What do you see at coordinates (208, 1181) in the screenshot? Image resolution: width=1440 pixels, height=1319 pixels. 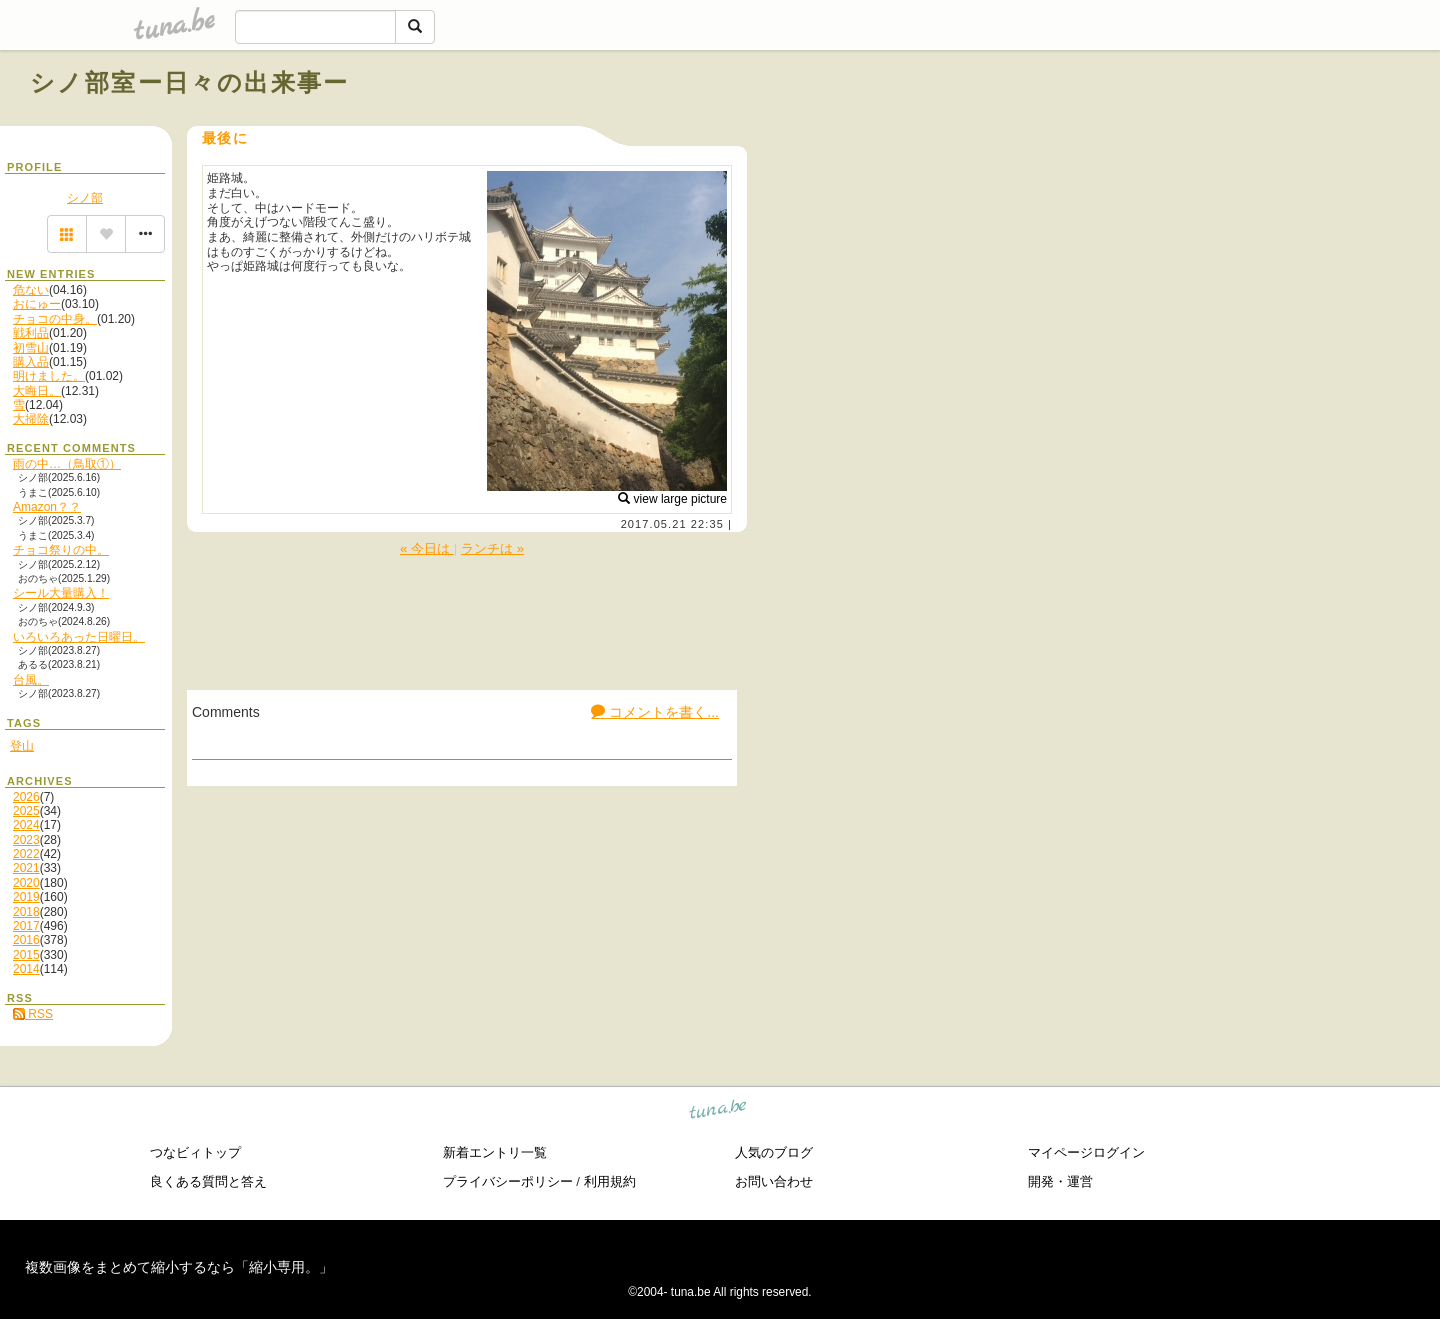 I see `良くある質問と答え` at bounding box center [208, 1181].